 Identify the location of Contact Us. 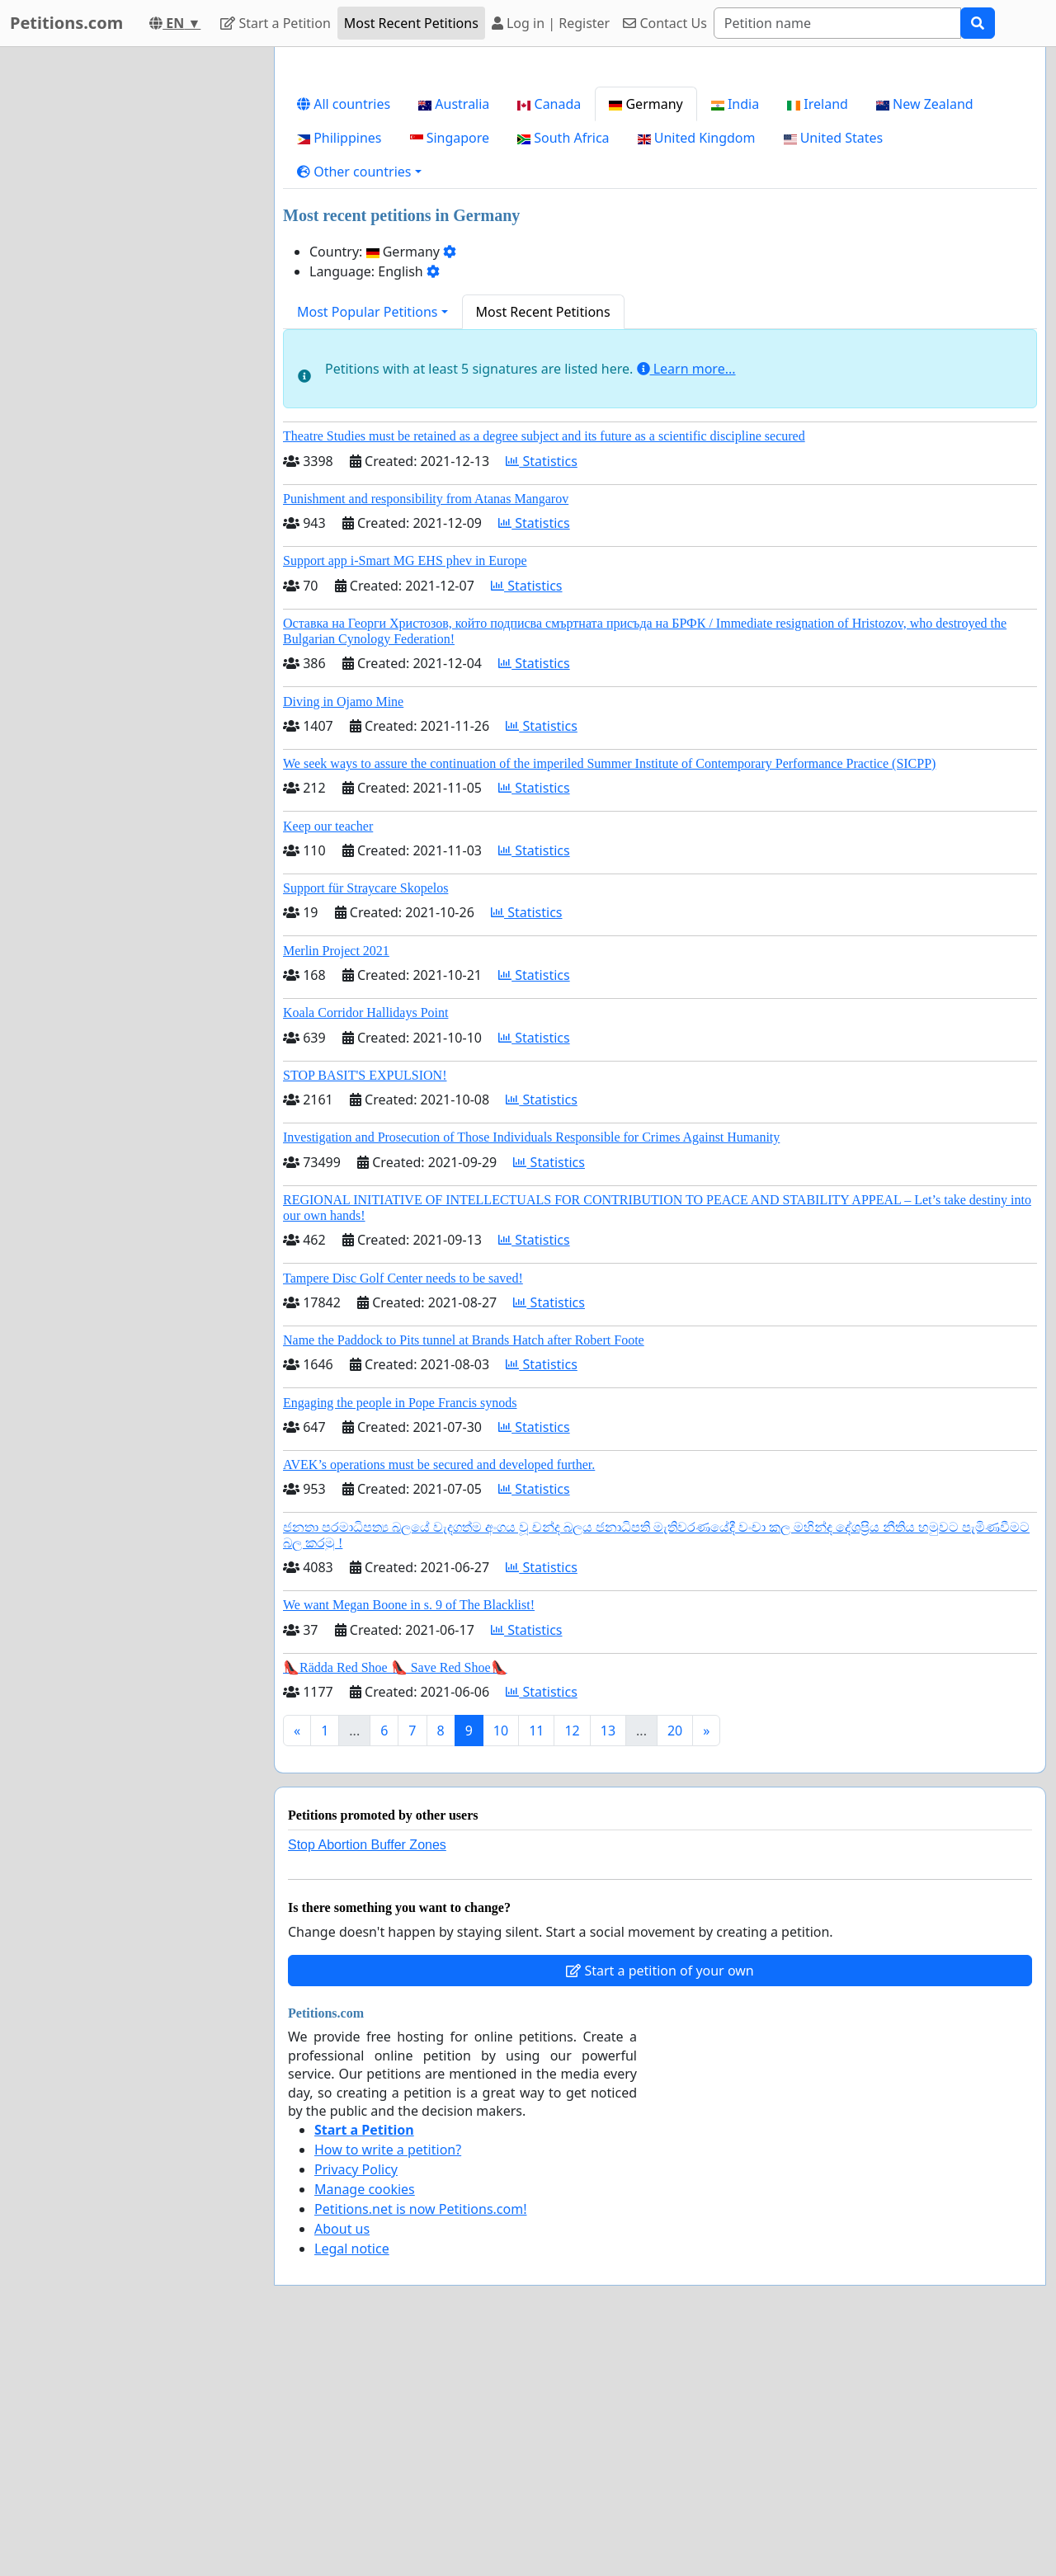
(665, 23).